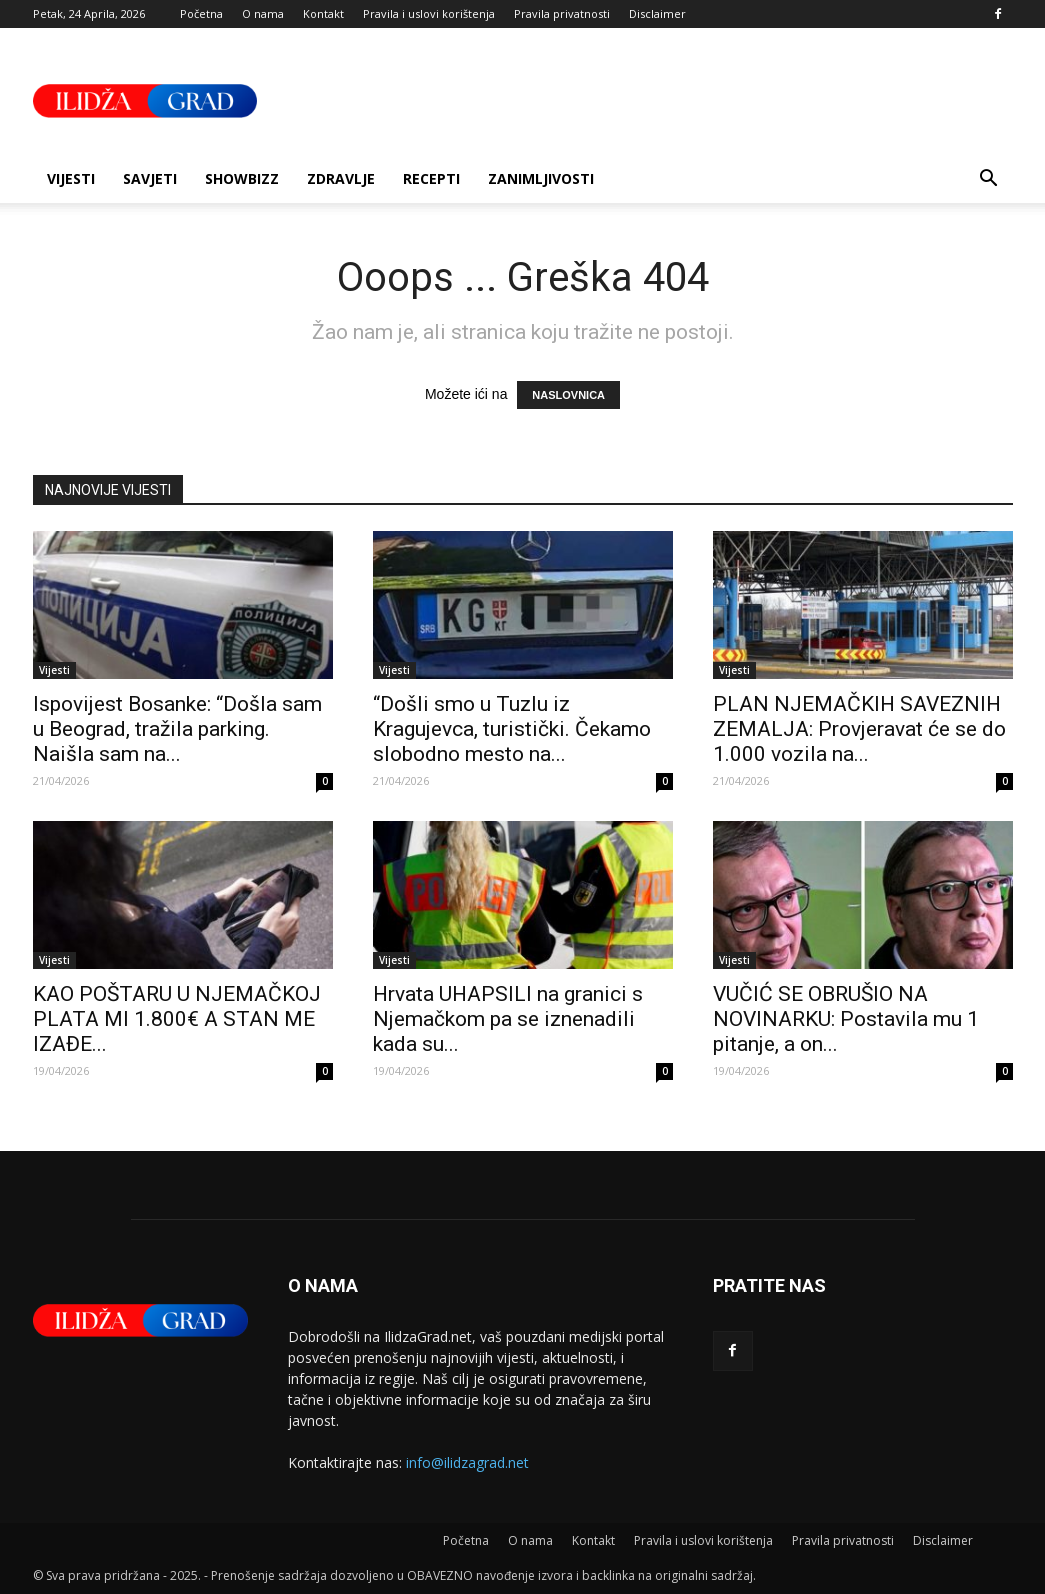 The height and width of the screenshot is (1594, 1045). What do you see at coordinates (431, 178) in the screenshot?
I see `Recepti` at bounding box center [431, 178].